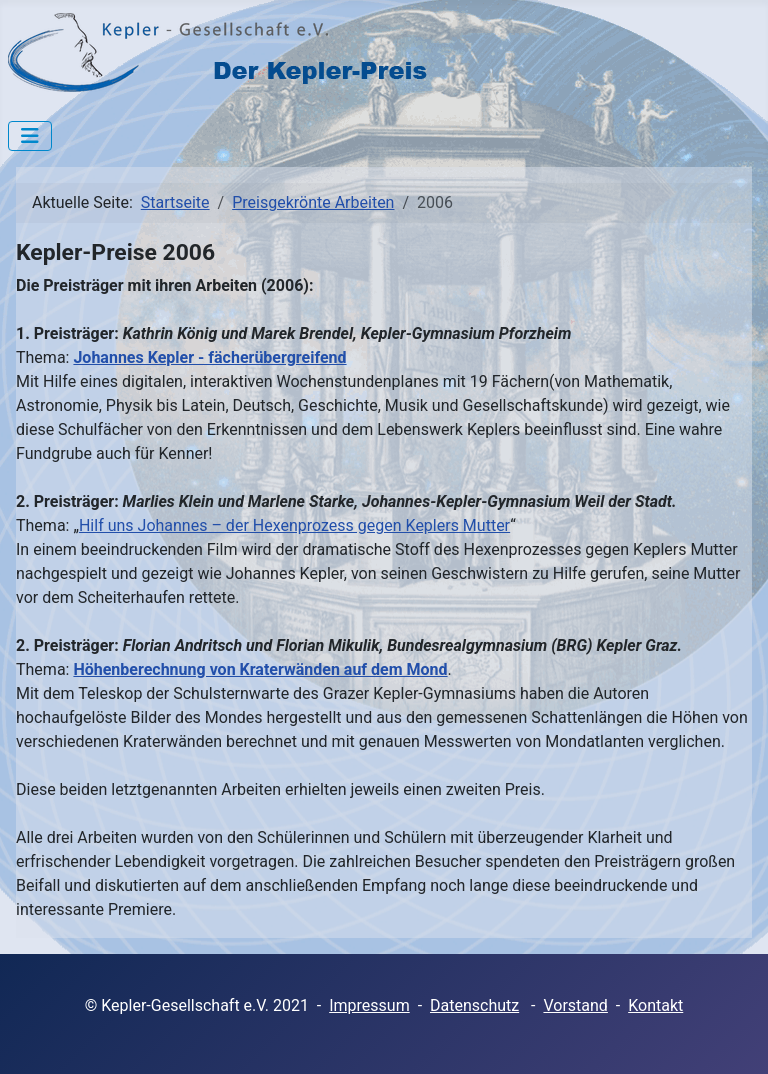 Image resolution: width=768 pixels, height=1074 pixels. I want to click on Impressum, so click(369, 1005).